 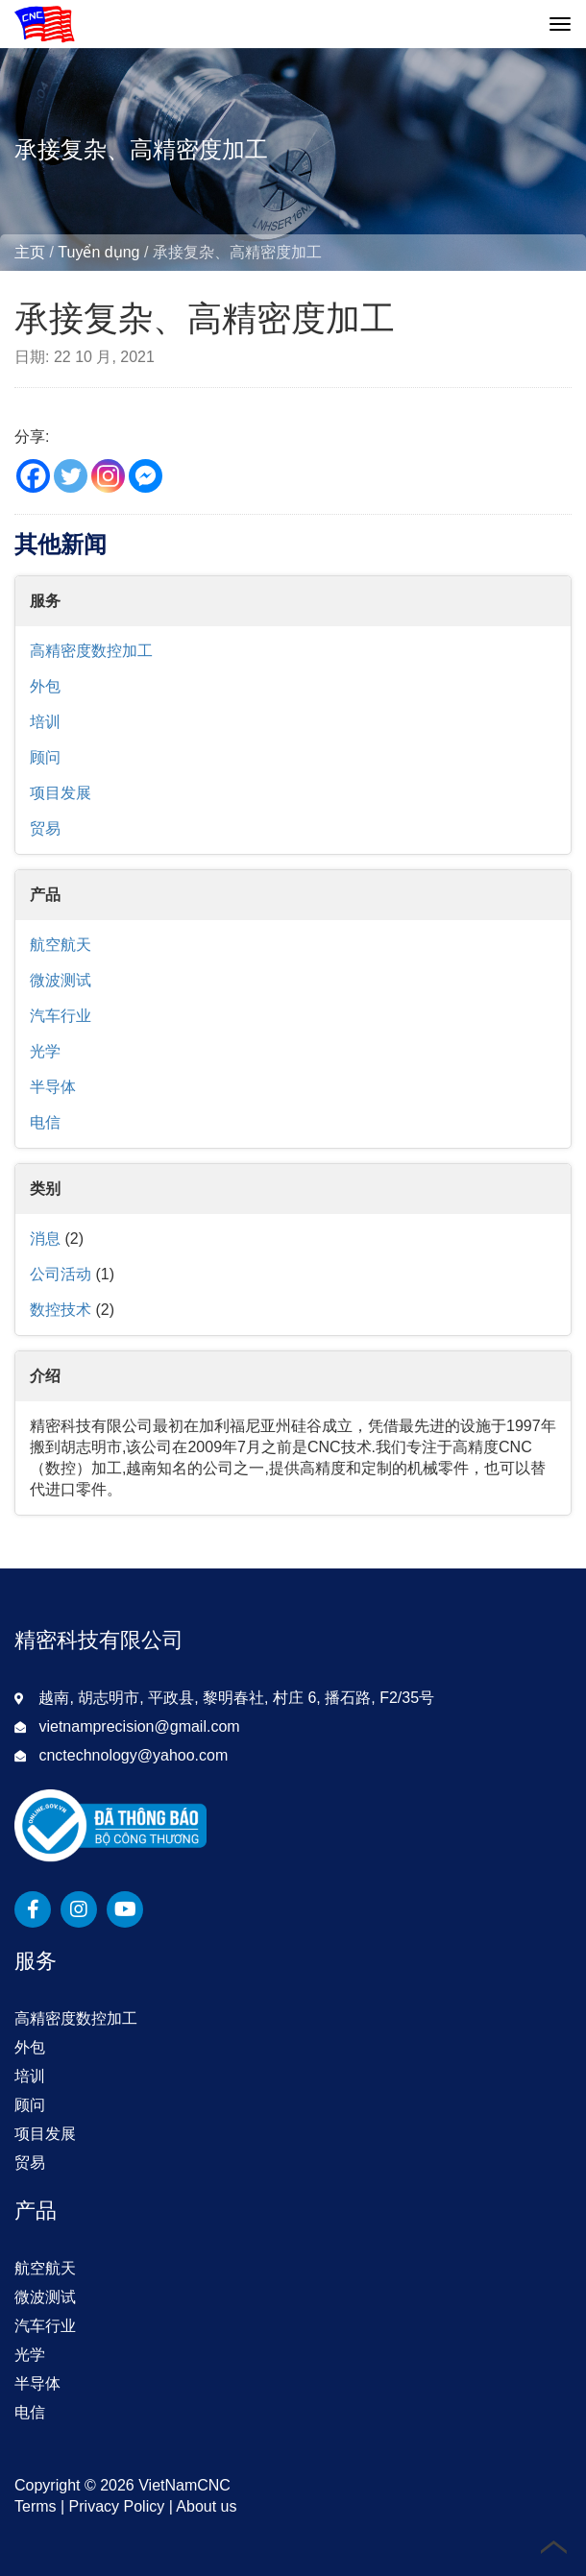 I want to click on 贸易, so click(x=45, y=828).